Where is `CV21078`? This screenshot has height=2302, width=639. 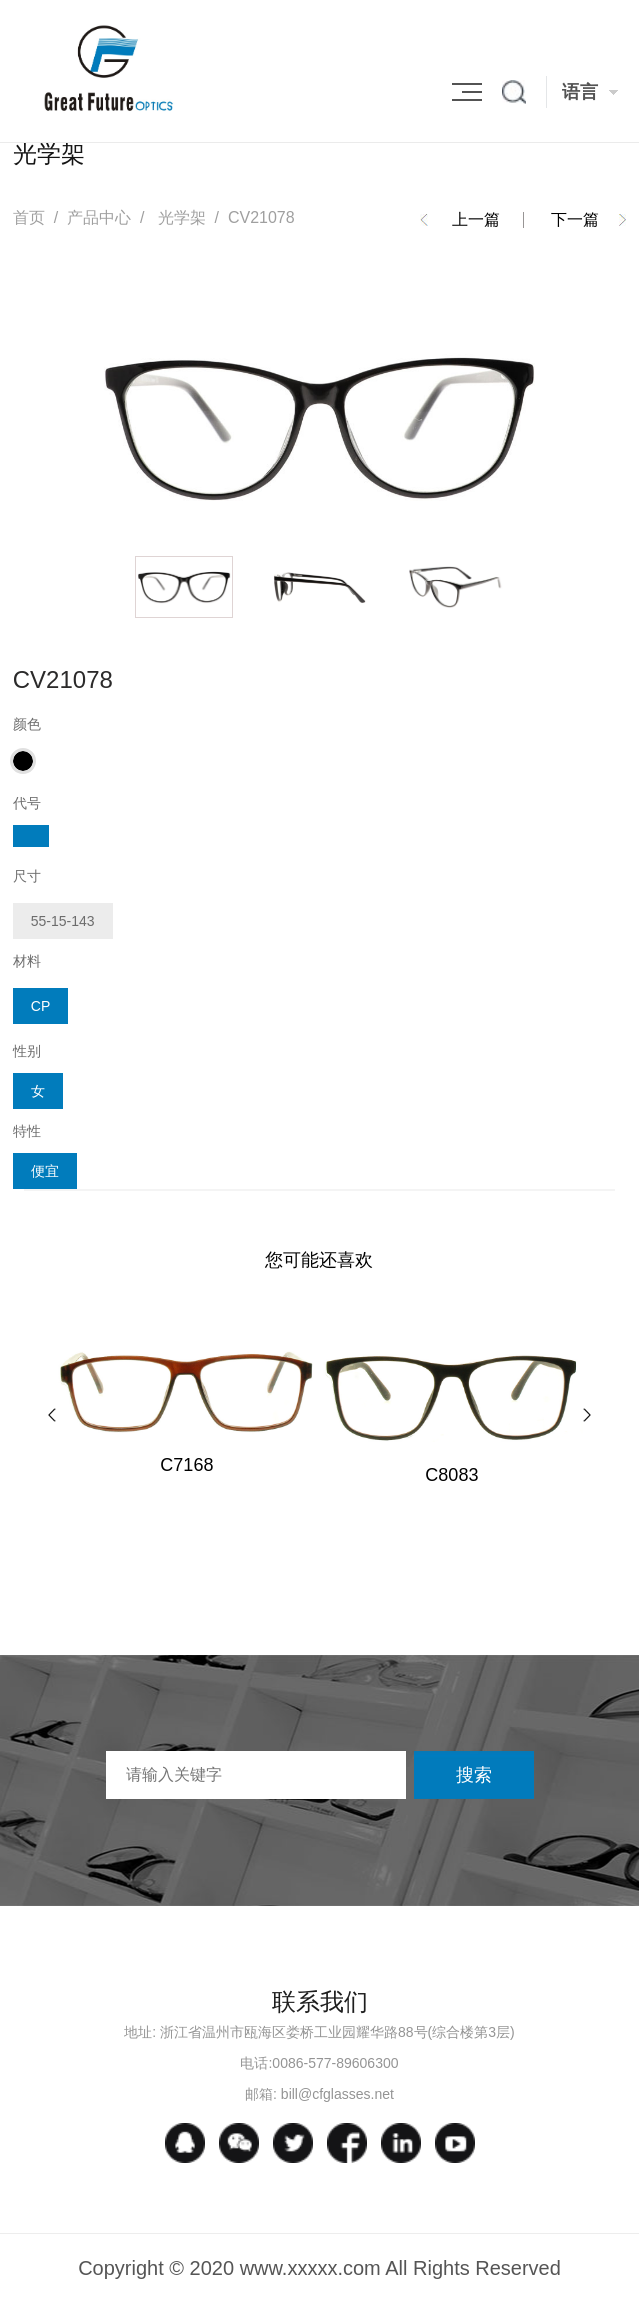
CV21078 is located at coordinates (261, 217).